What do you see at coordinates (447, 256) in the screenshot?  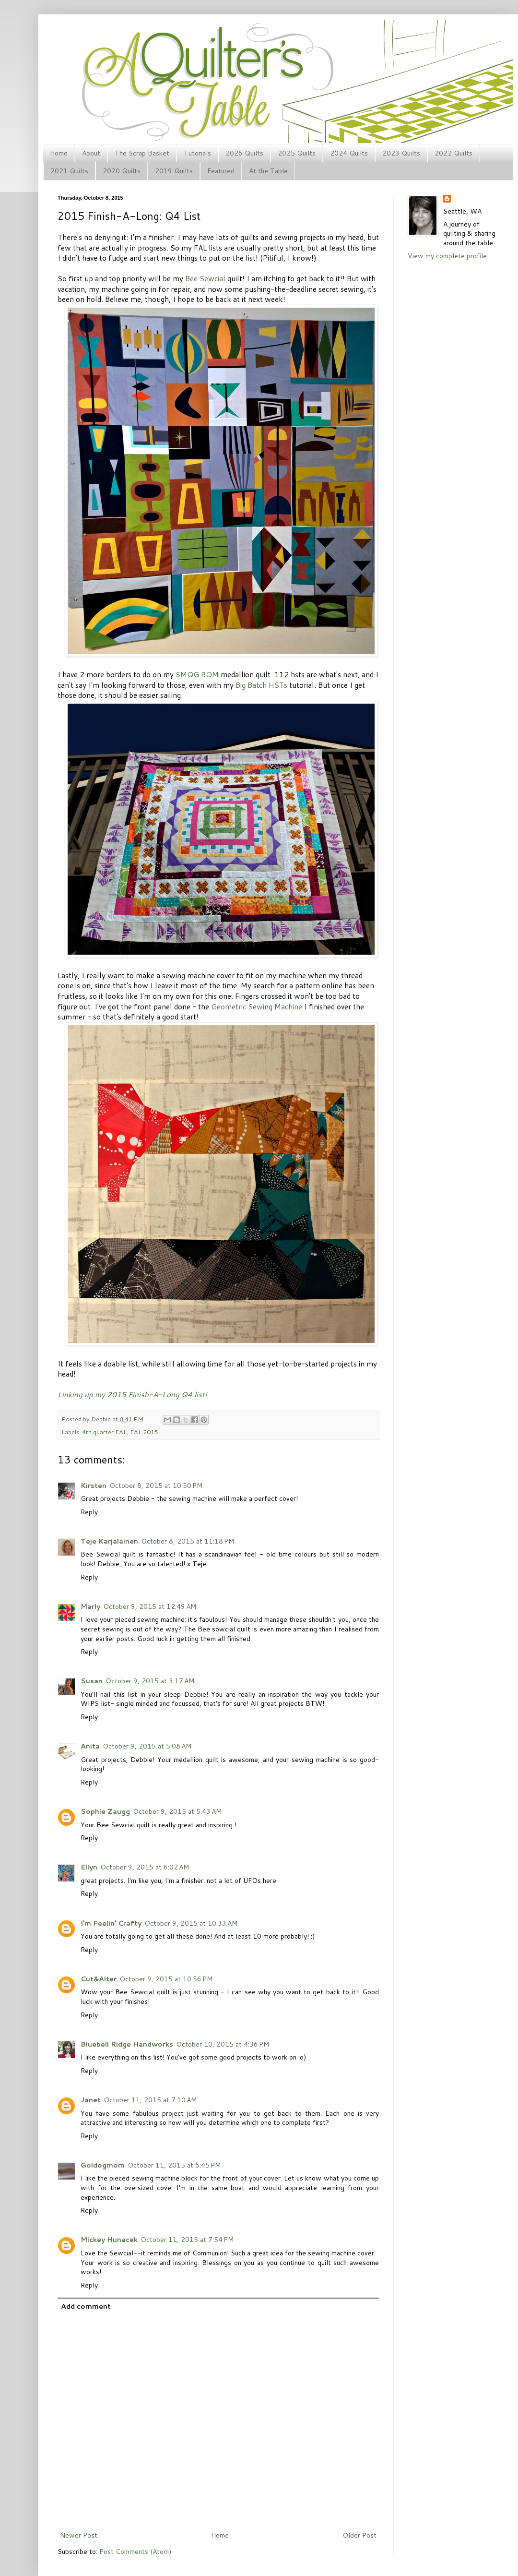 I see `View my complete profile` at bounding box center [447, 256].